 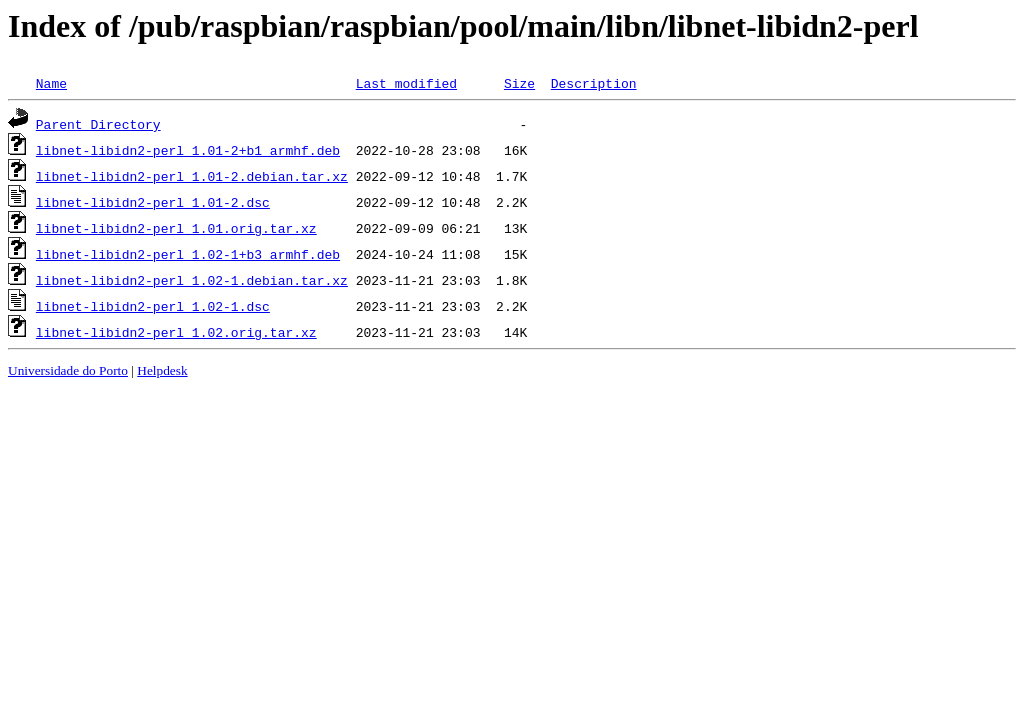 I want to click on libnet-libidn2-perl_1.02-1.debian.tar.xz, so click(x=192, y=280).